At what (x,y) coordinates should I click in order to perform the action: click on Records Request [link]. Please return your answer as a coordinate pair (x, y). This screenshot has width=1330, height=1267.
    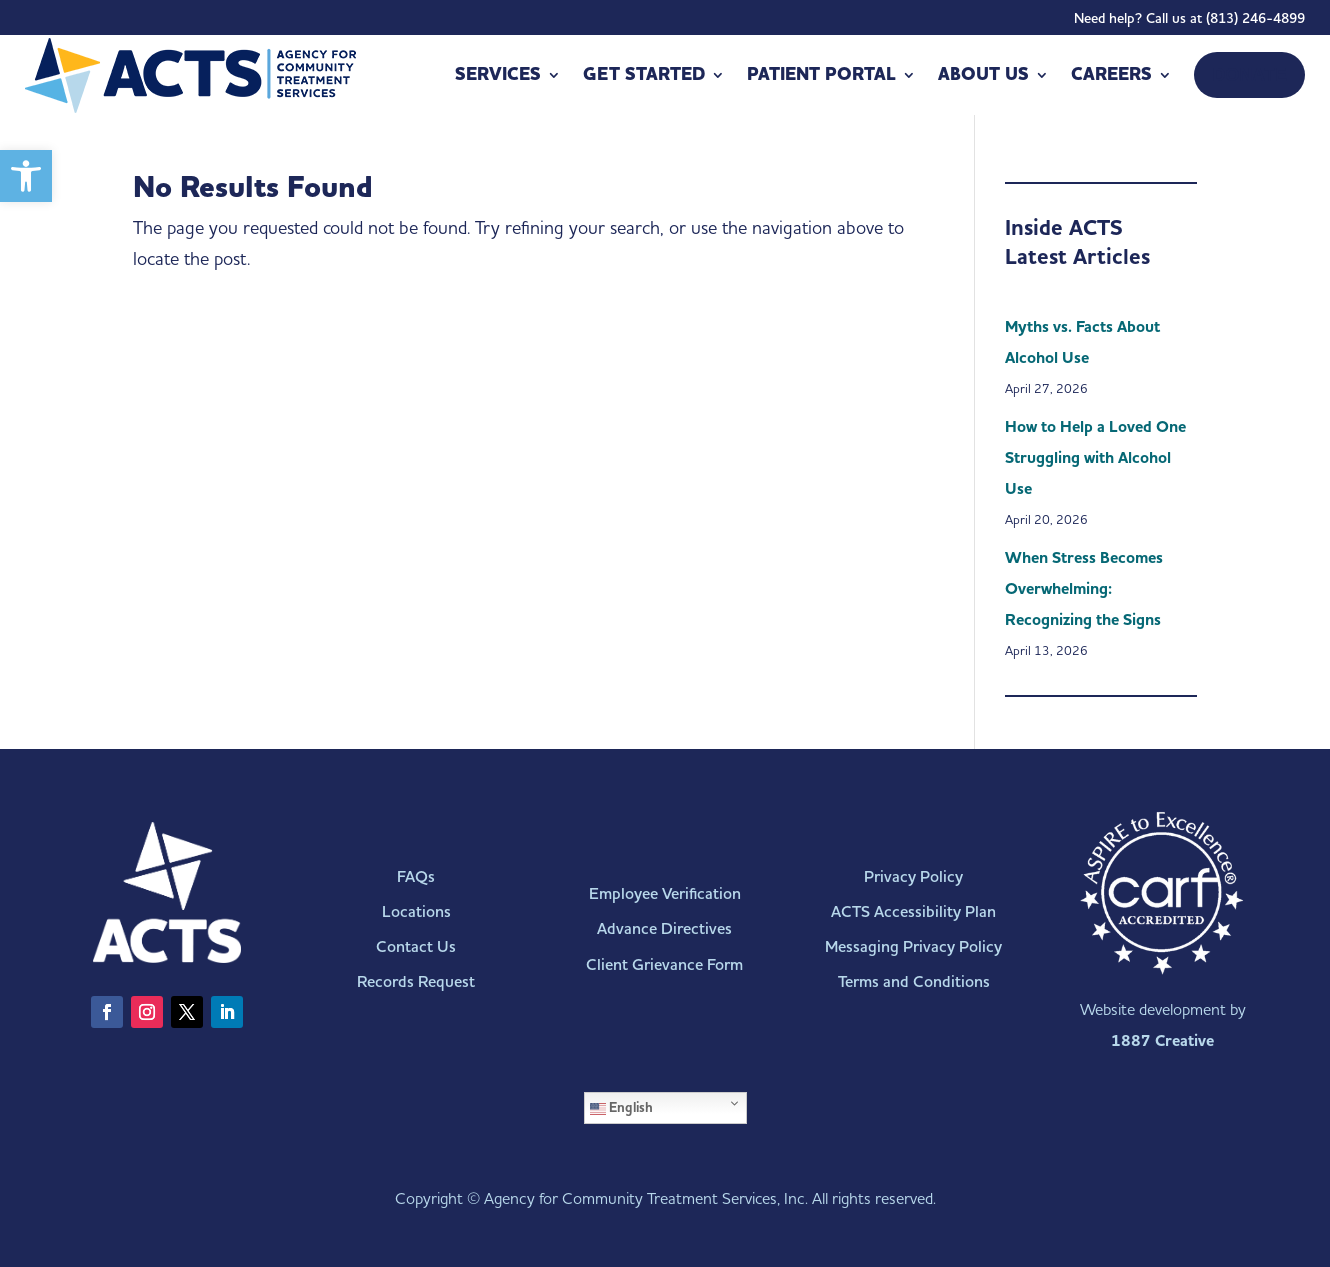
    Looking at the image, I should click on (416, 981).